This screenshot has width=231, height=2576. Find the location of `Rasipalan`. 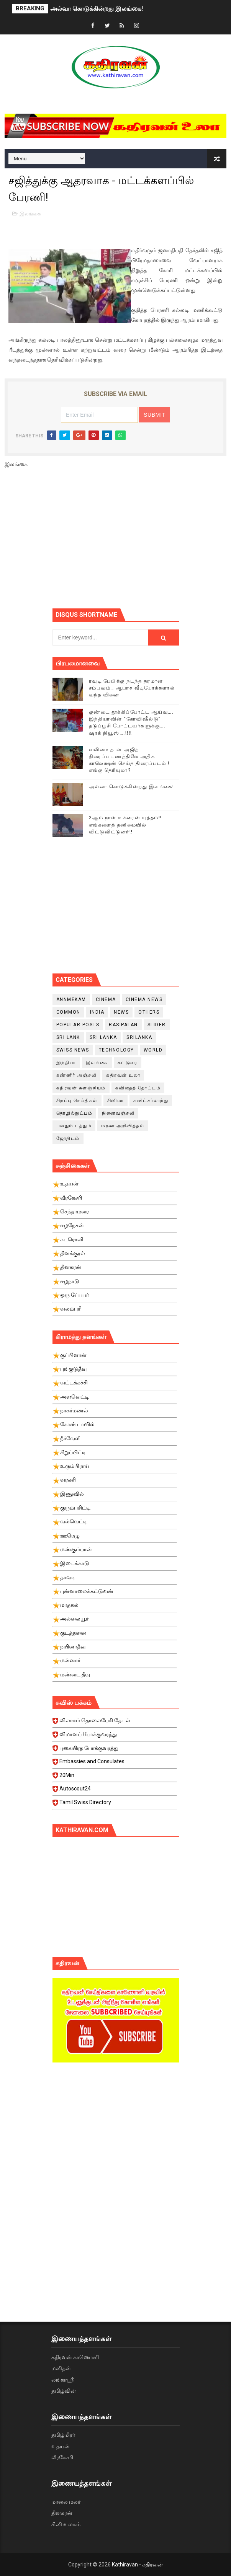

Rasipalan is located at coordinates (123, 1024).